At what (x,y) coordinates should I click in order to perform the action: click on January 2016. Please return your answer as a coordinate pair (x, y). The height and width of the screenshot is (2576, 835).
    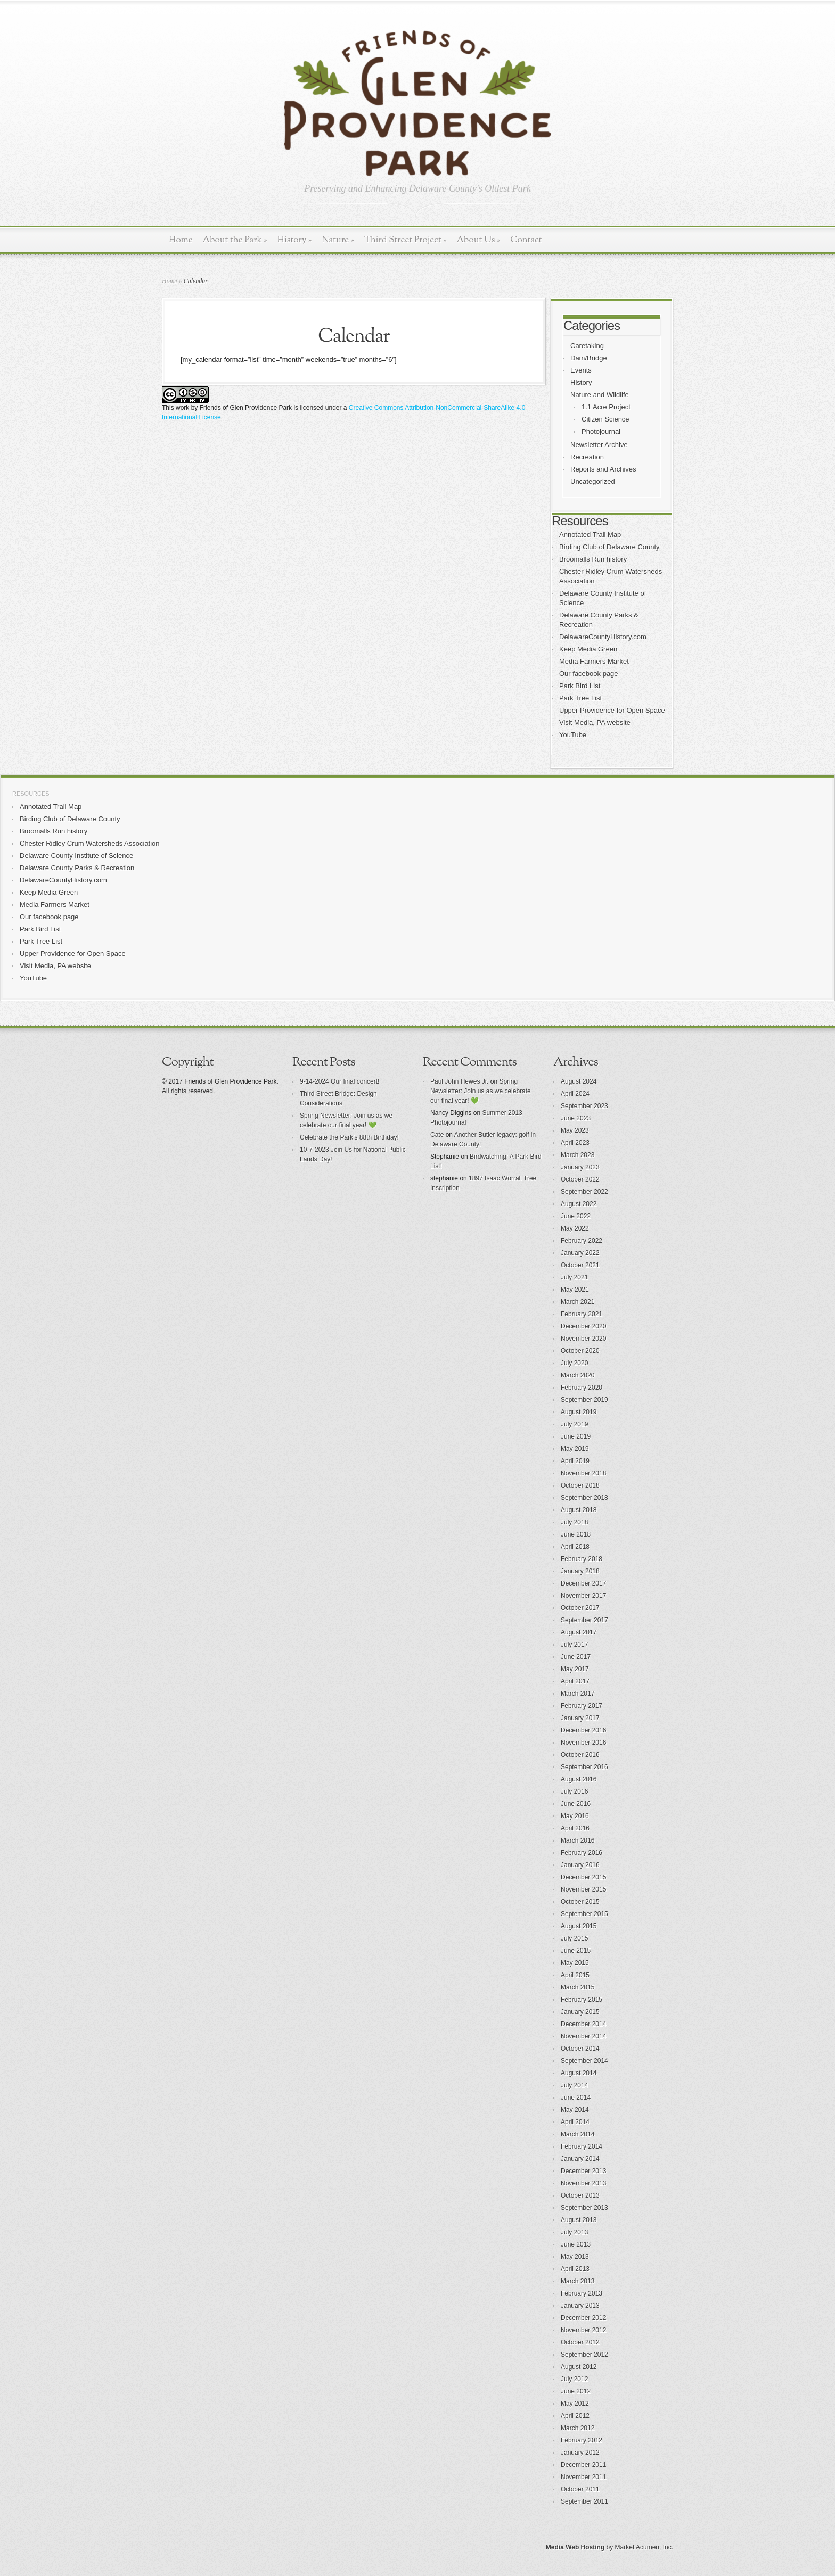
    Looking at the image, I should click on (580, 1865).